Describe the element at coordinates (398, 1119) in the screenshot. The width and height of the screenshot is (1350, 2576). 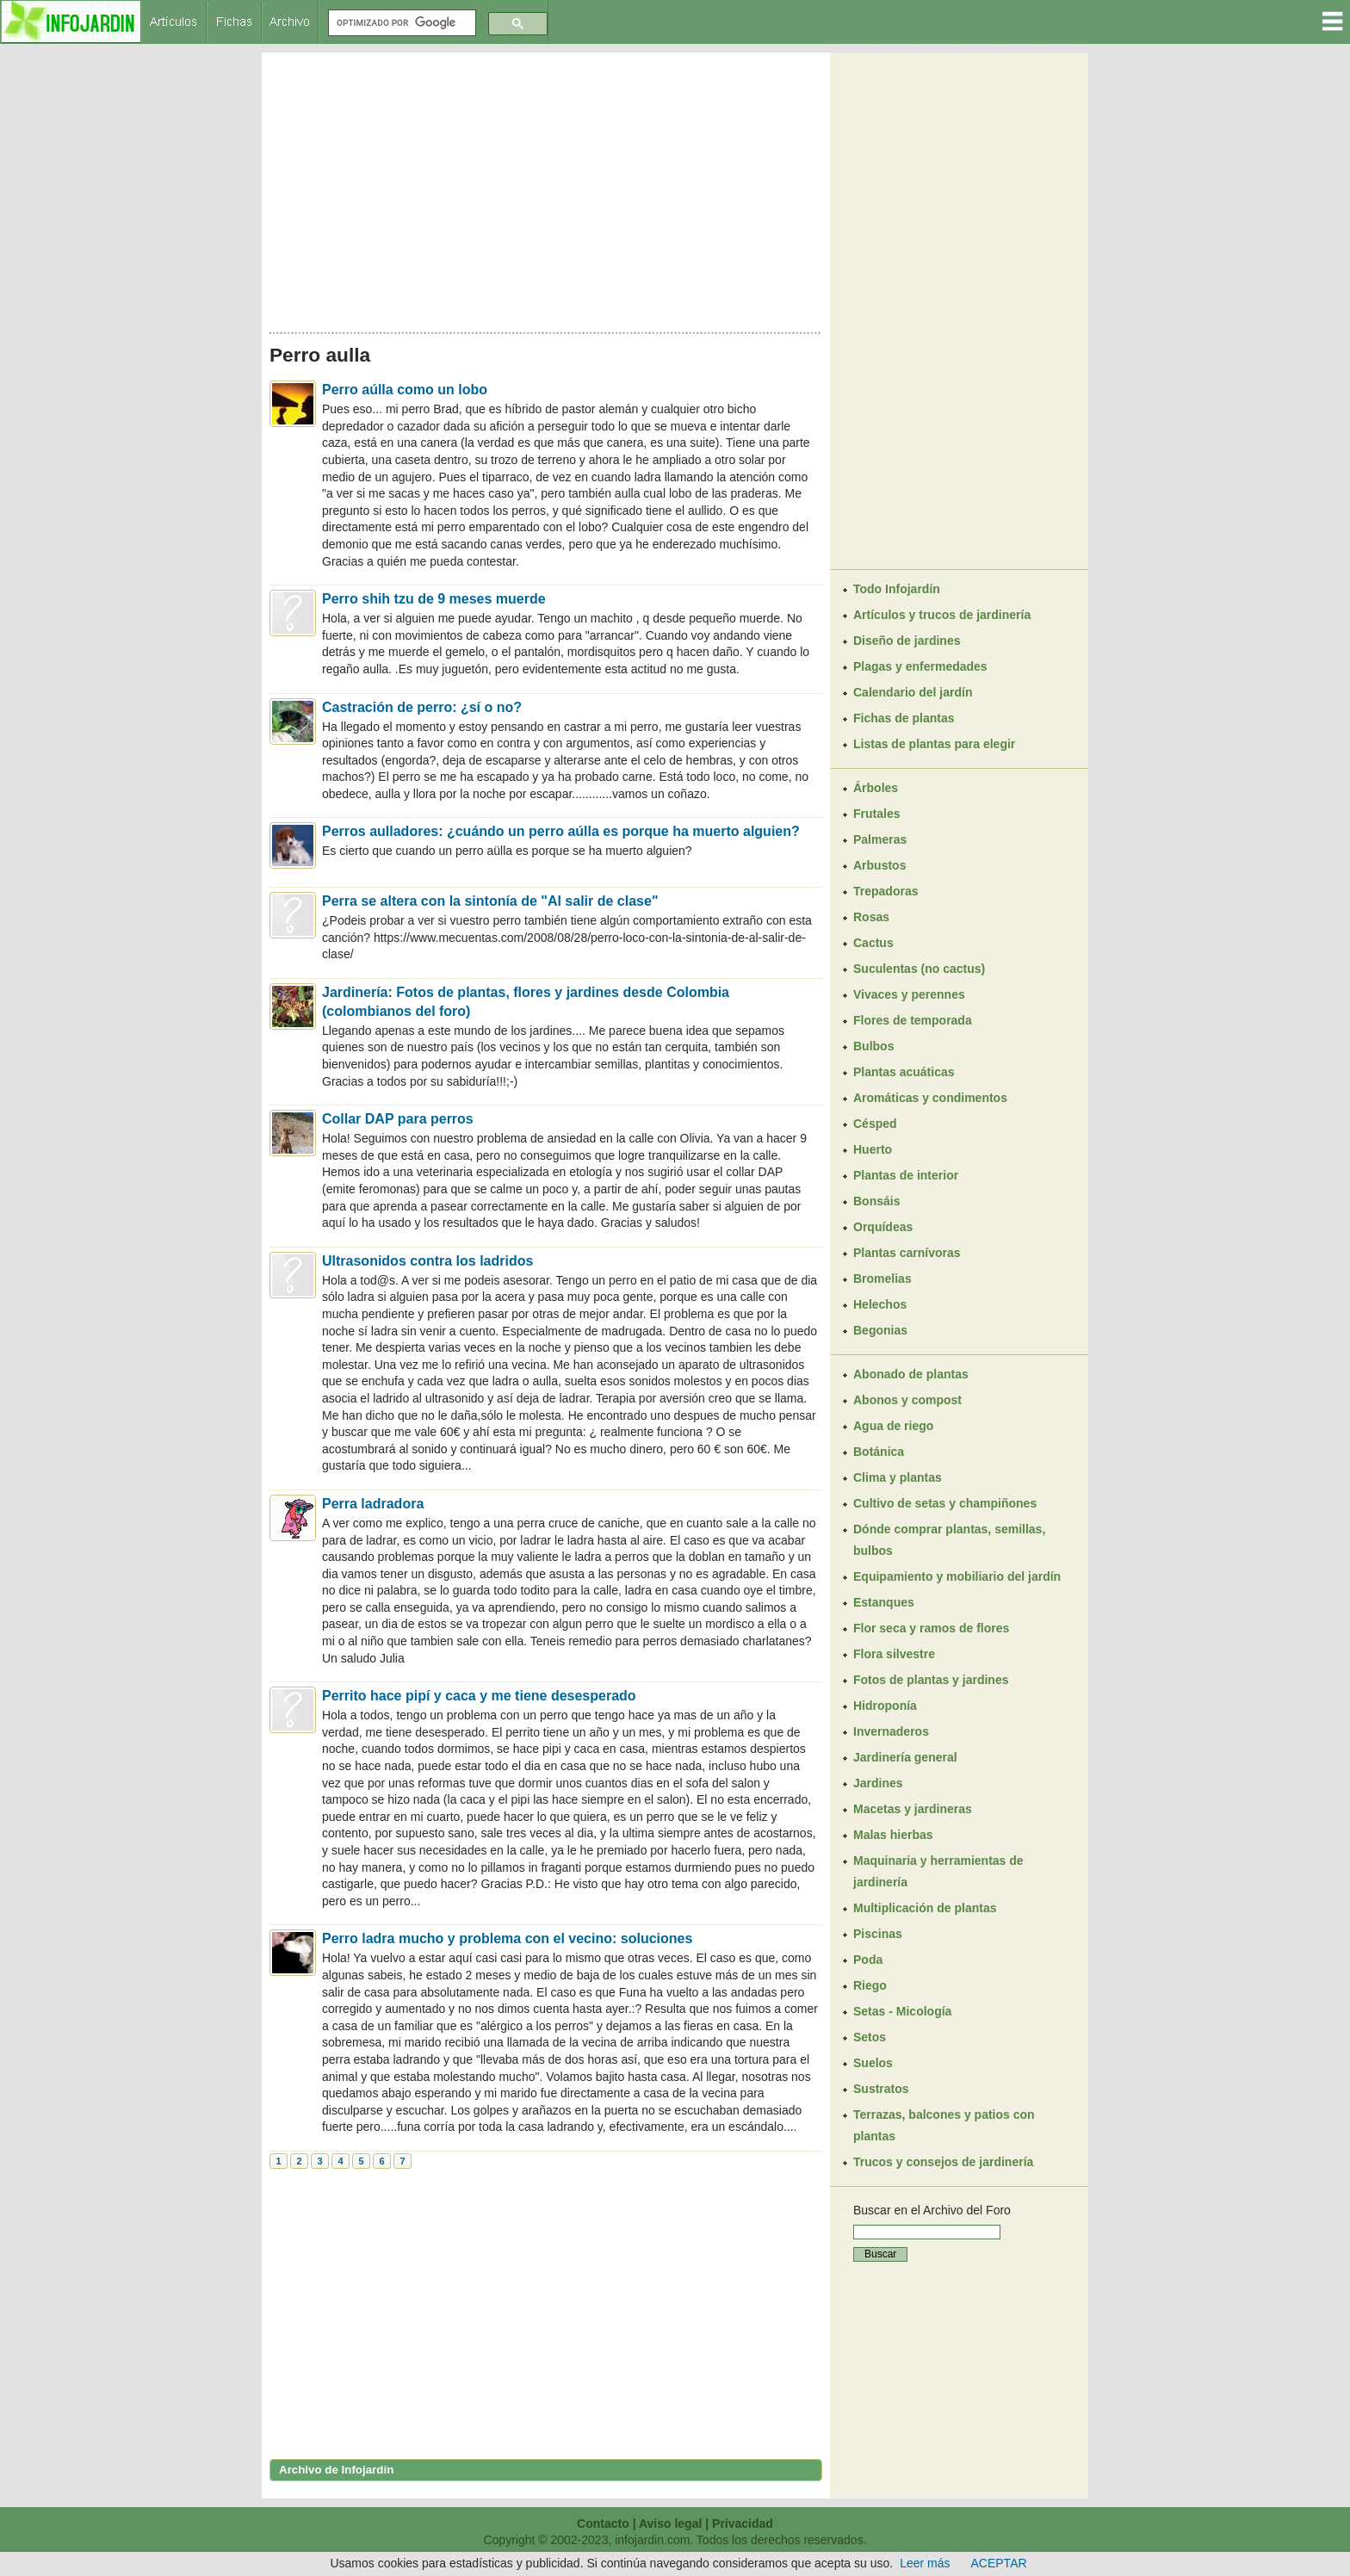
I see `Collar DAP para perros` at that location.